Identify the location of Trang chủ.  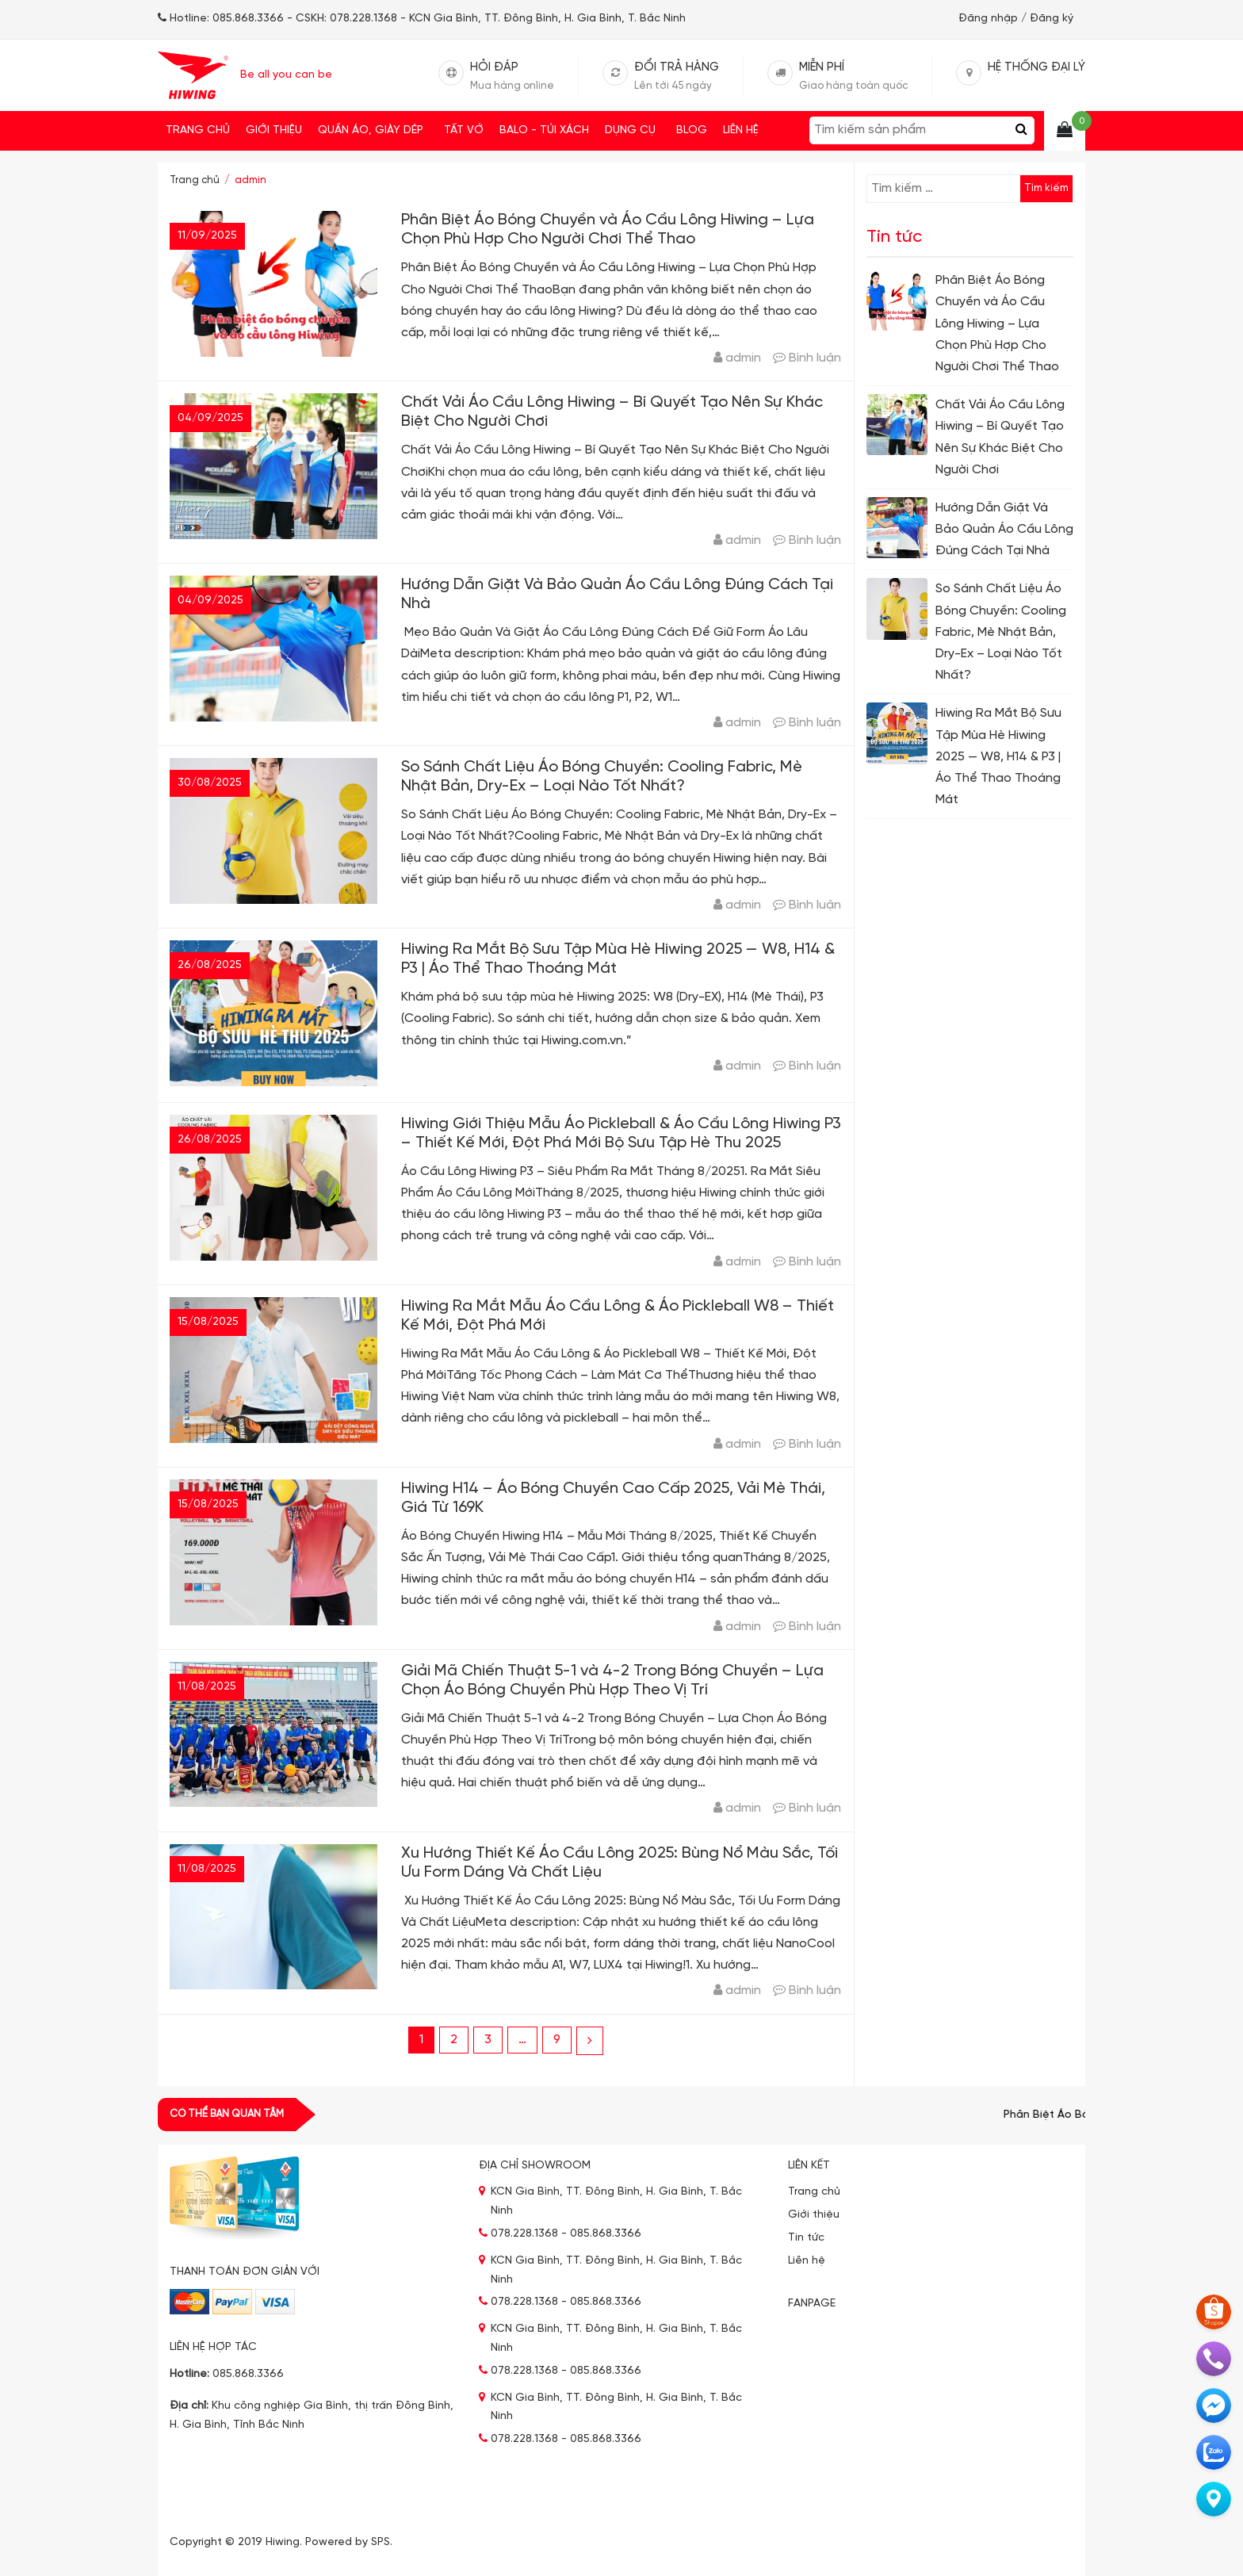
(198, 130).